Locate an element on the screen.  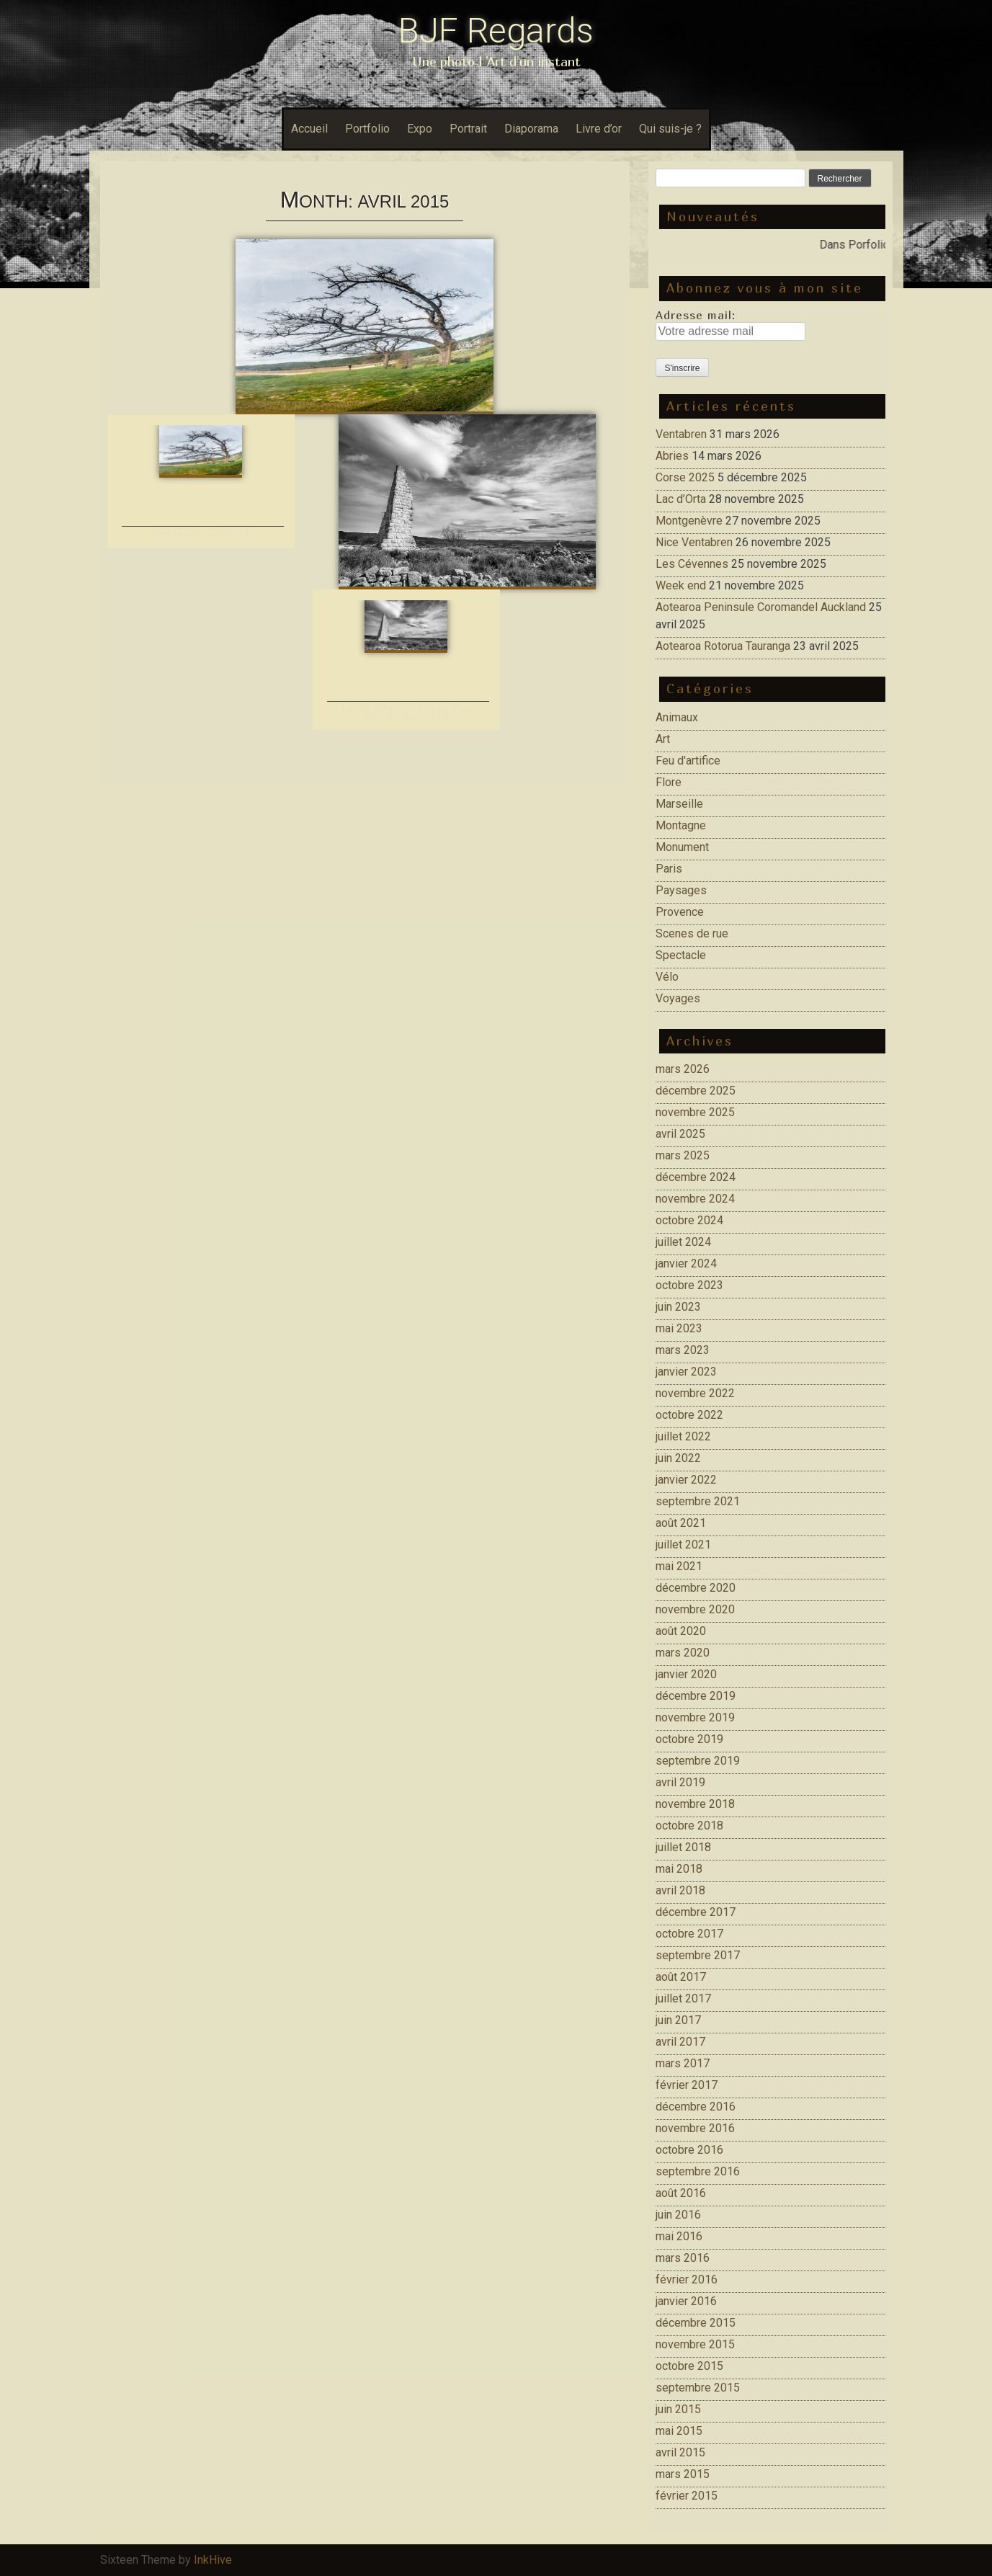
octobre 2016 is located at coordinates (689, 2150).